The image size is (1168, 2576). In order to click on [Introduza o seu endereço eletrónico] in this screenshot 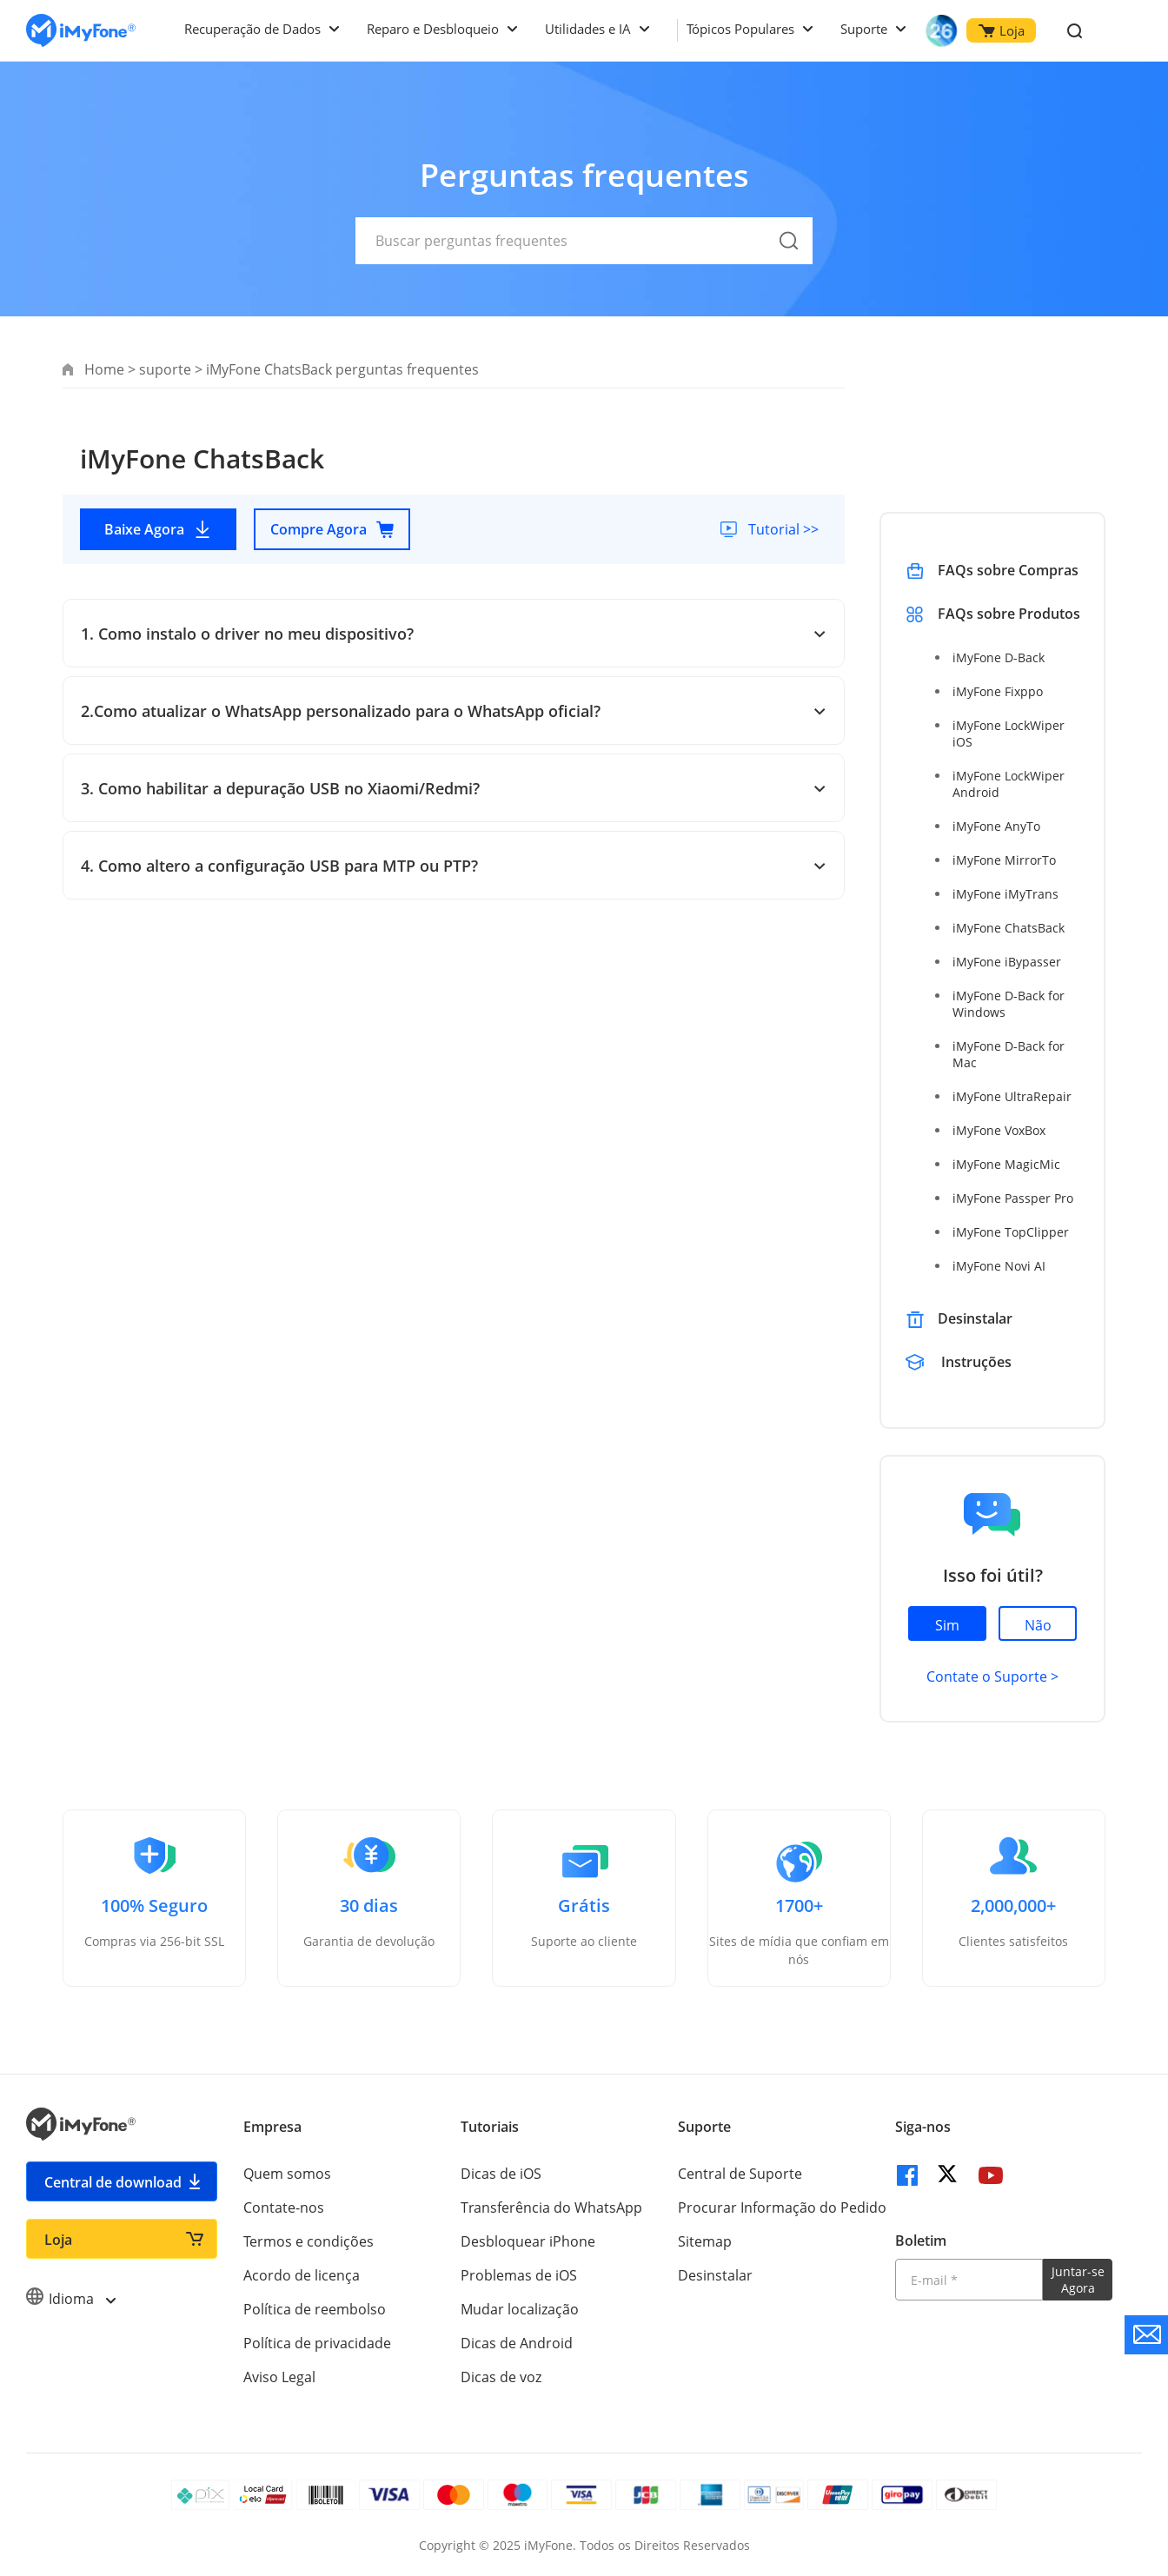, I will do `click(969, 2279)`.